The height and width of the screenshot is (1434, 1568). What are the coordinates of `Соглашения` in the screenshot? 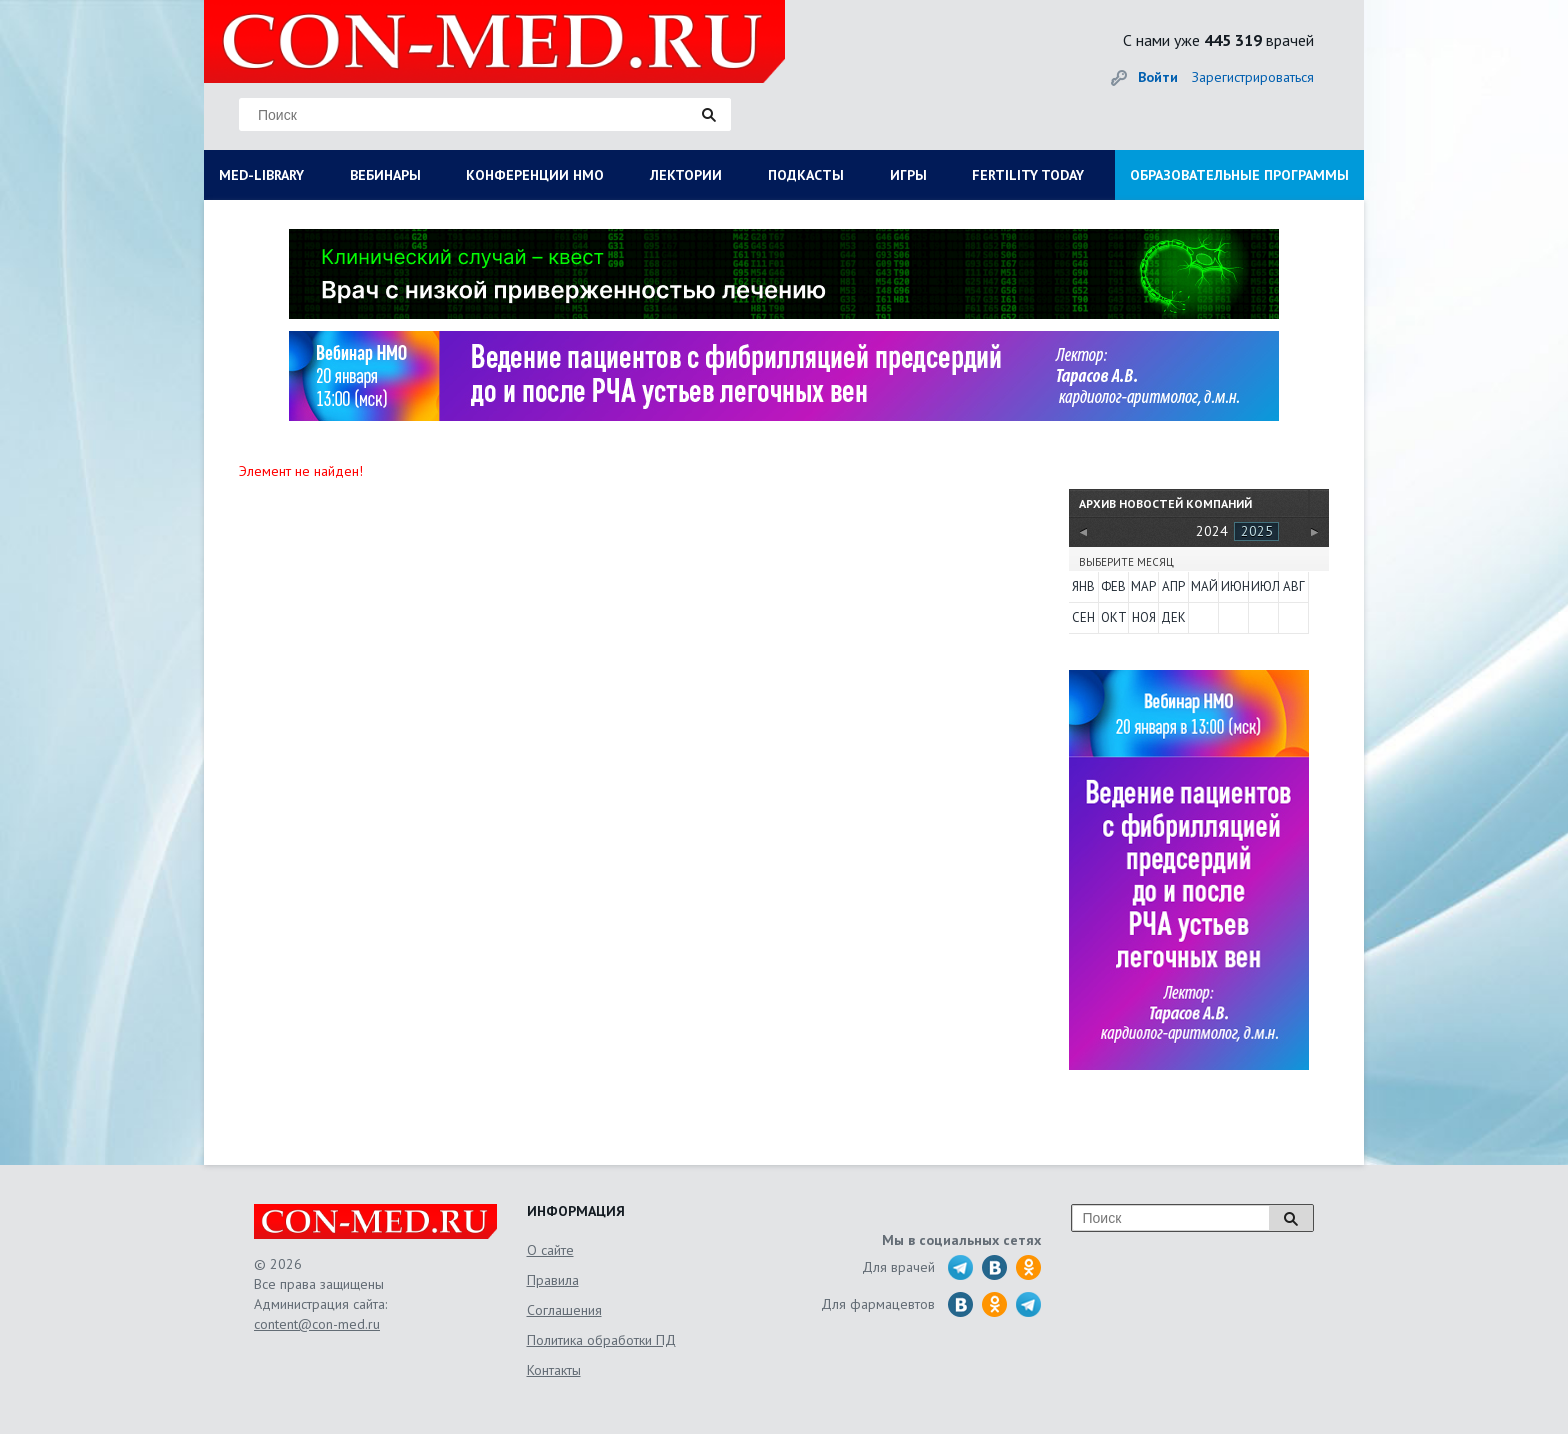 It's located at (564, 1310).